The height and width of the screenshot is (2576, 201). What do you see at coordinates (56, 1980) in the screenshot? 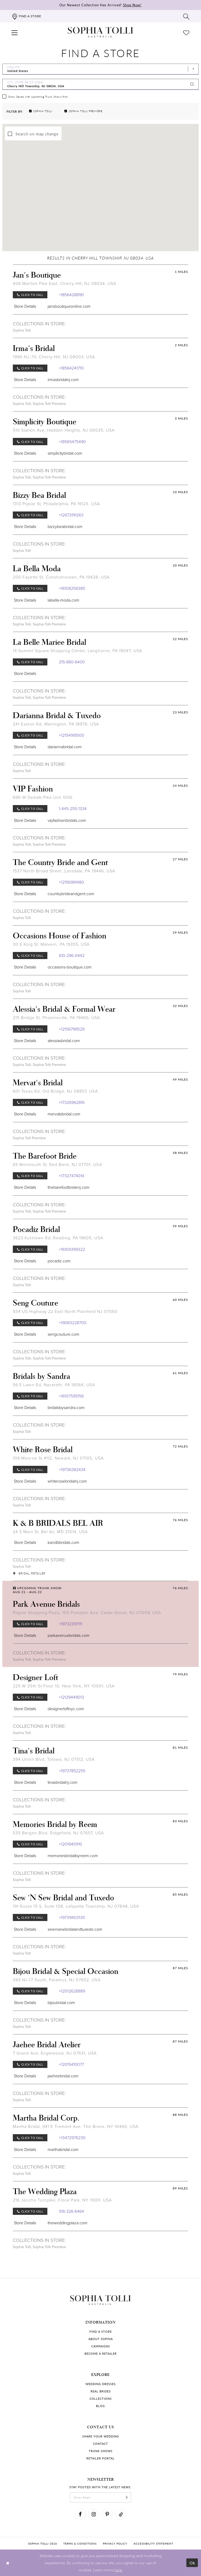
I see `393 NJ-17 South, Paramus, NJ 07652, USA` at bounding box center [56, 1980].